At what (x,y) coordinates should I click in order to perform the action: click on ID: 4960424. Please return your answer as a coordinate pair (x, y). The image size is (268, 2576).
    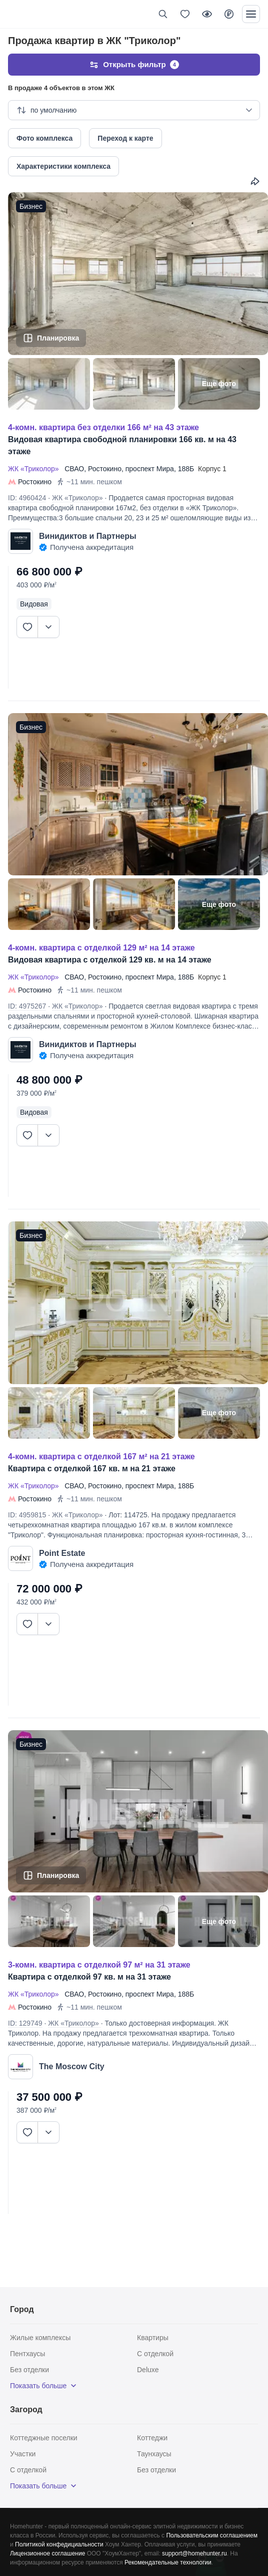
    Looking at the image, I should click on (27, 498).